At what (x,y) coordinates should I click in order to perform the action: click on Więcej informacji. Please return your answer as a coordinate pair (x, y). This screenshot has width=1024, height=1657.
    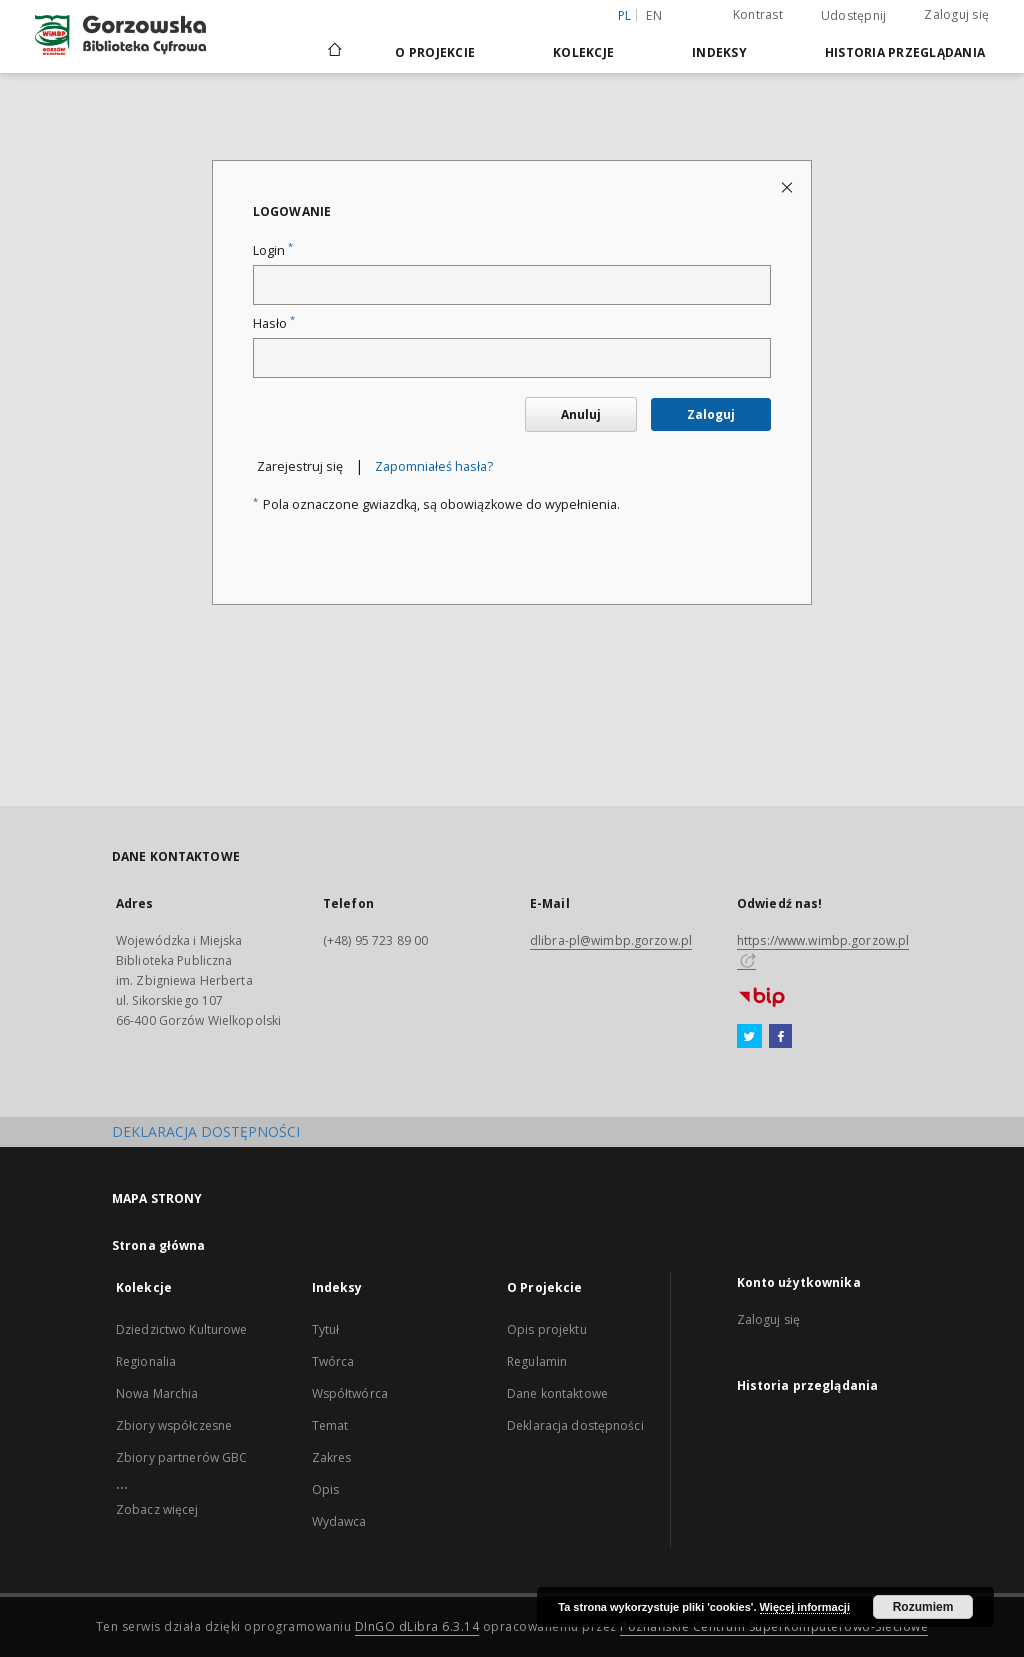
    Looking at the image, I should click on (805, 1607).